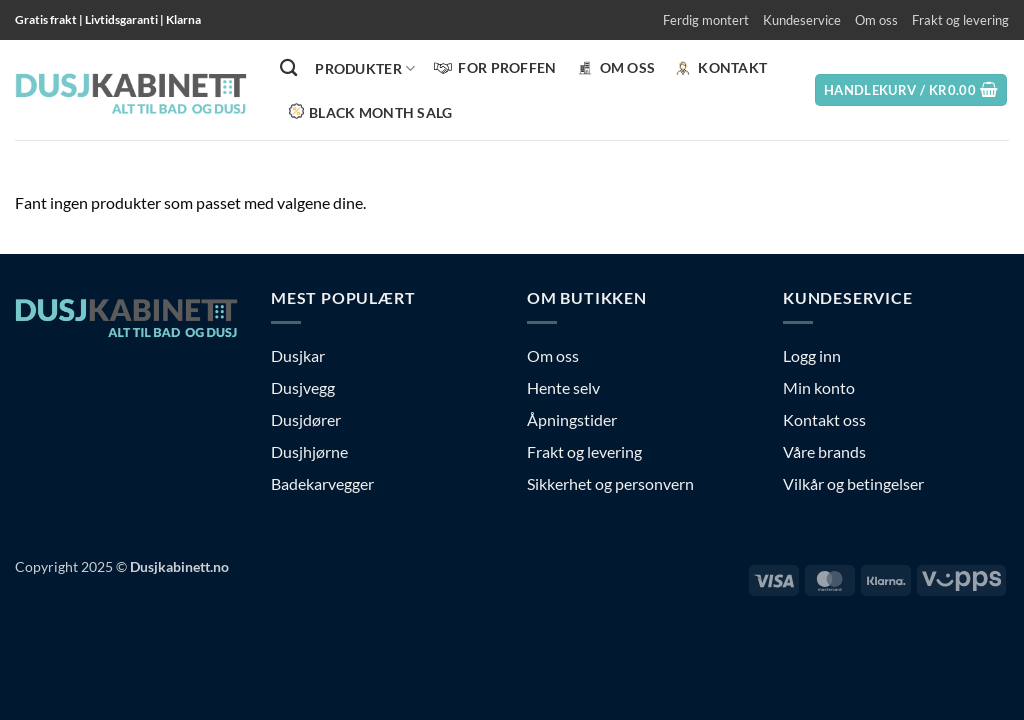 This screenshot has height=720, width=1024. I want to click on Dusjhjørne, so click(309, 451).